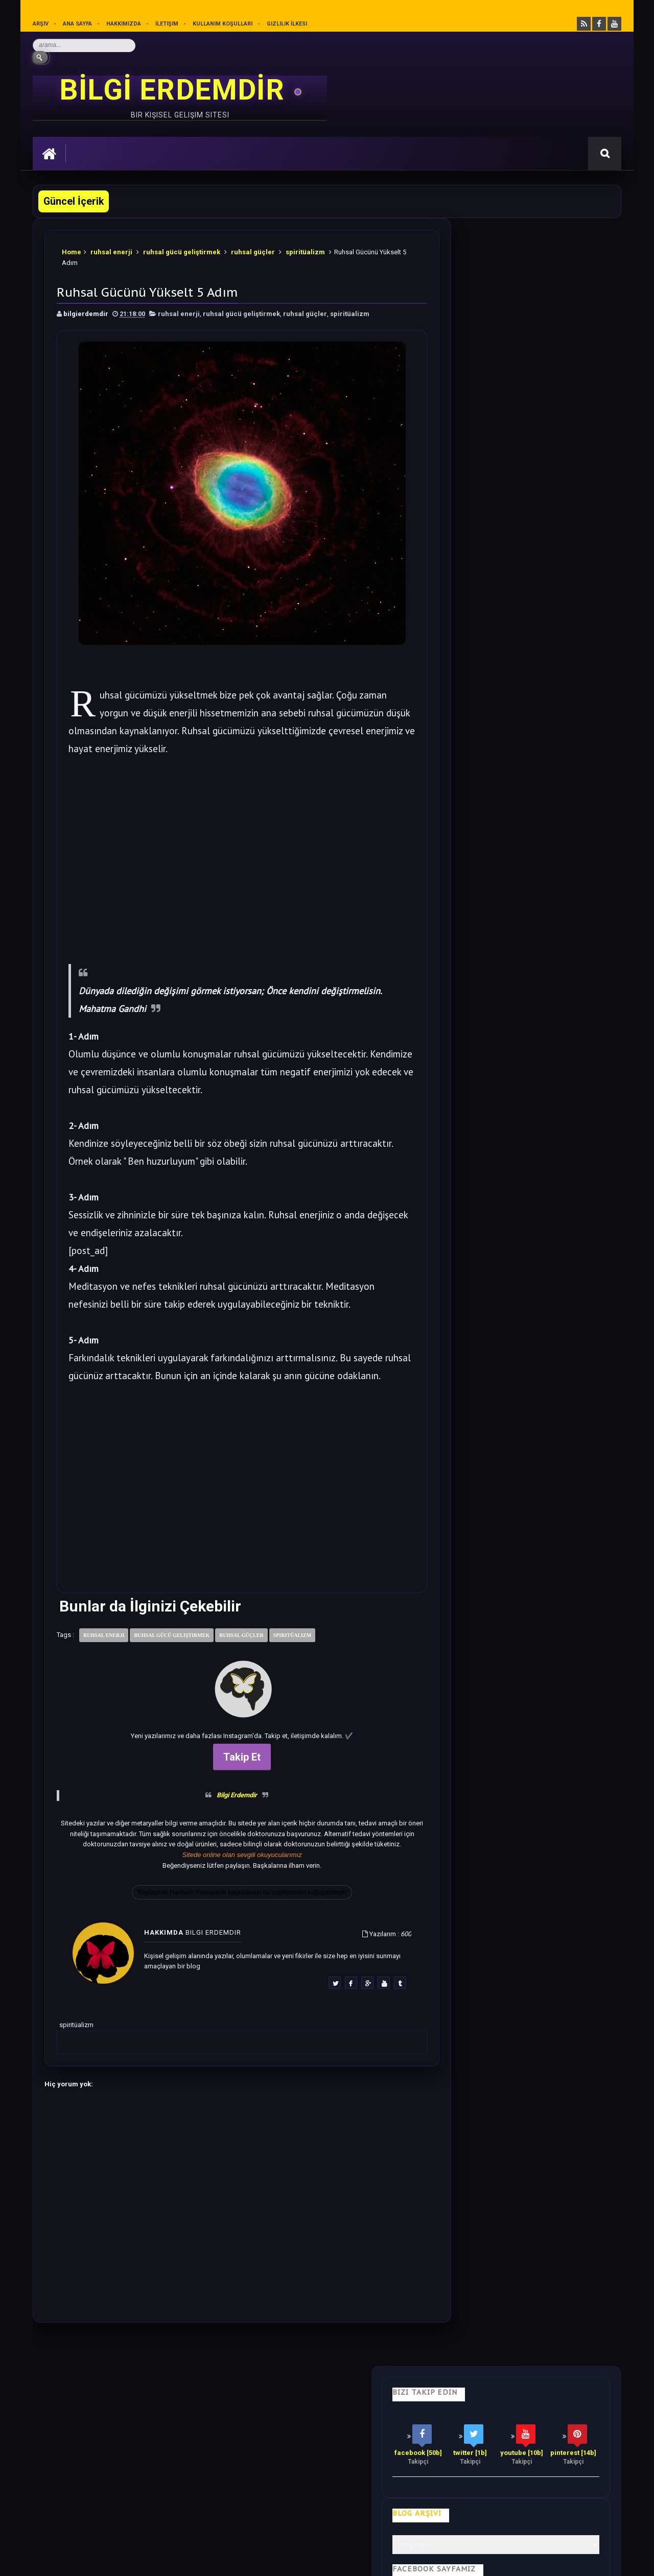 This screenshot has height=2576, width=654. I want to click on Gizlilik İlkesi, so click(287, 23).